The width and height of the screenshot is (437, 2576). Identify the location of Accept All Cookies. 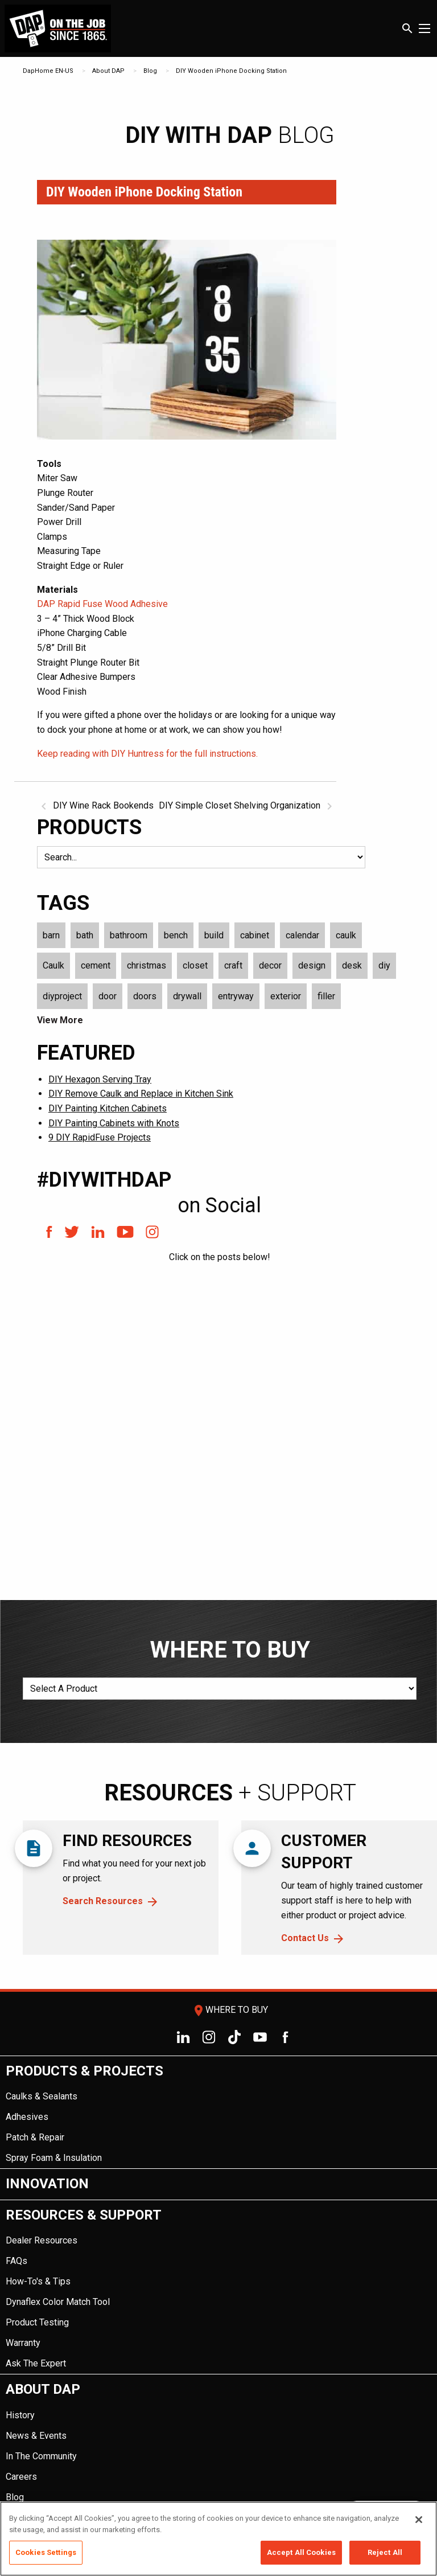
(301, 2552).